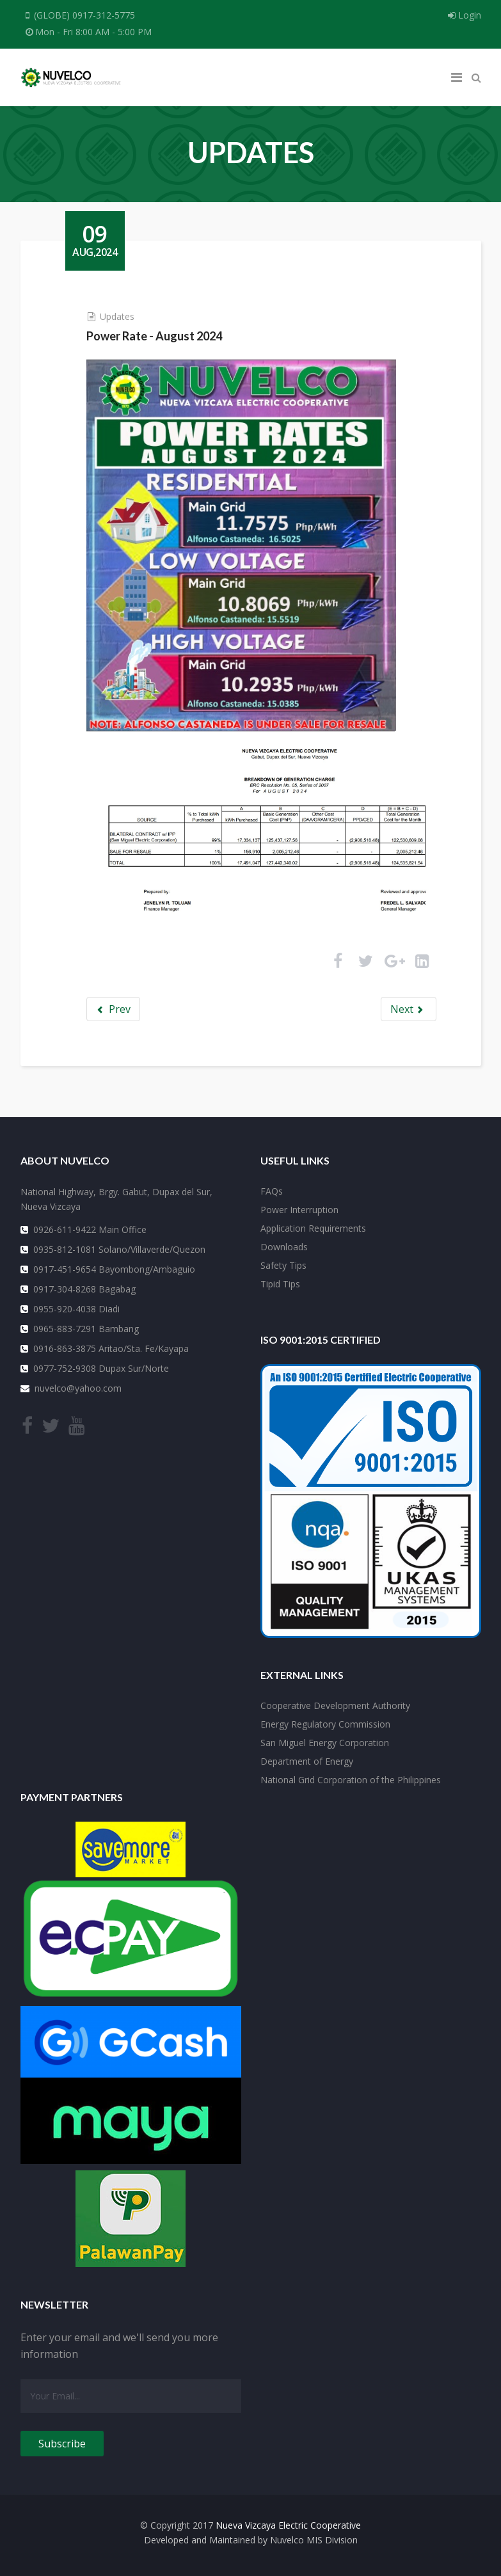 The image size is (501, 2576). What do you see at coordinates (284, 1247) in the screenshot?
I see `Downloads` at bounding box center [284, 1247].